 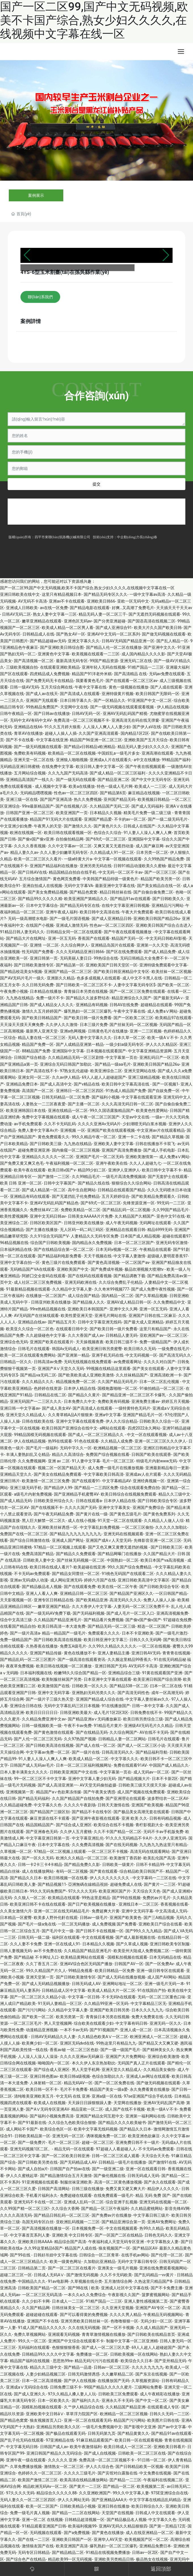 I want to click on 无码中字久久一区, so click(x=76, y=1448).